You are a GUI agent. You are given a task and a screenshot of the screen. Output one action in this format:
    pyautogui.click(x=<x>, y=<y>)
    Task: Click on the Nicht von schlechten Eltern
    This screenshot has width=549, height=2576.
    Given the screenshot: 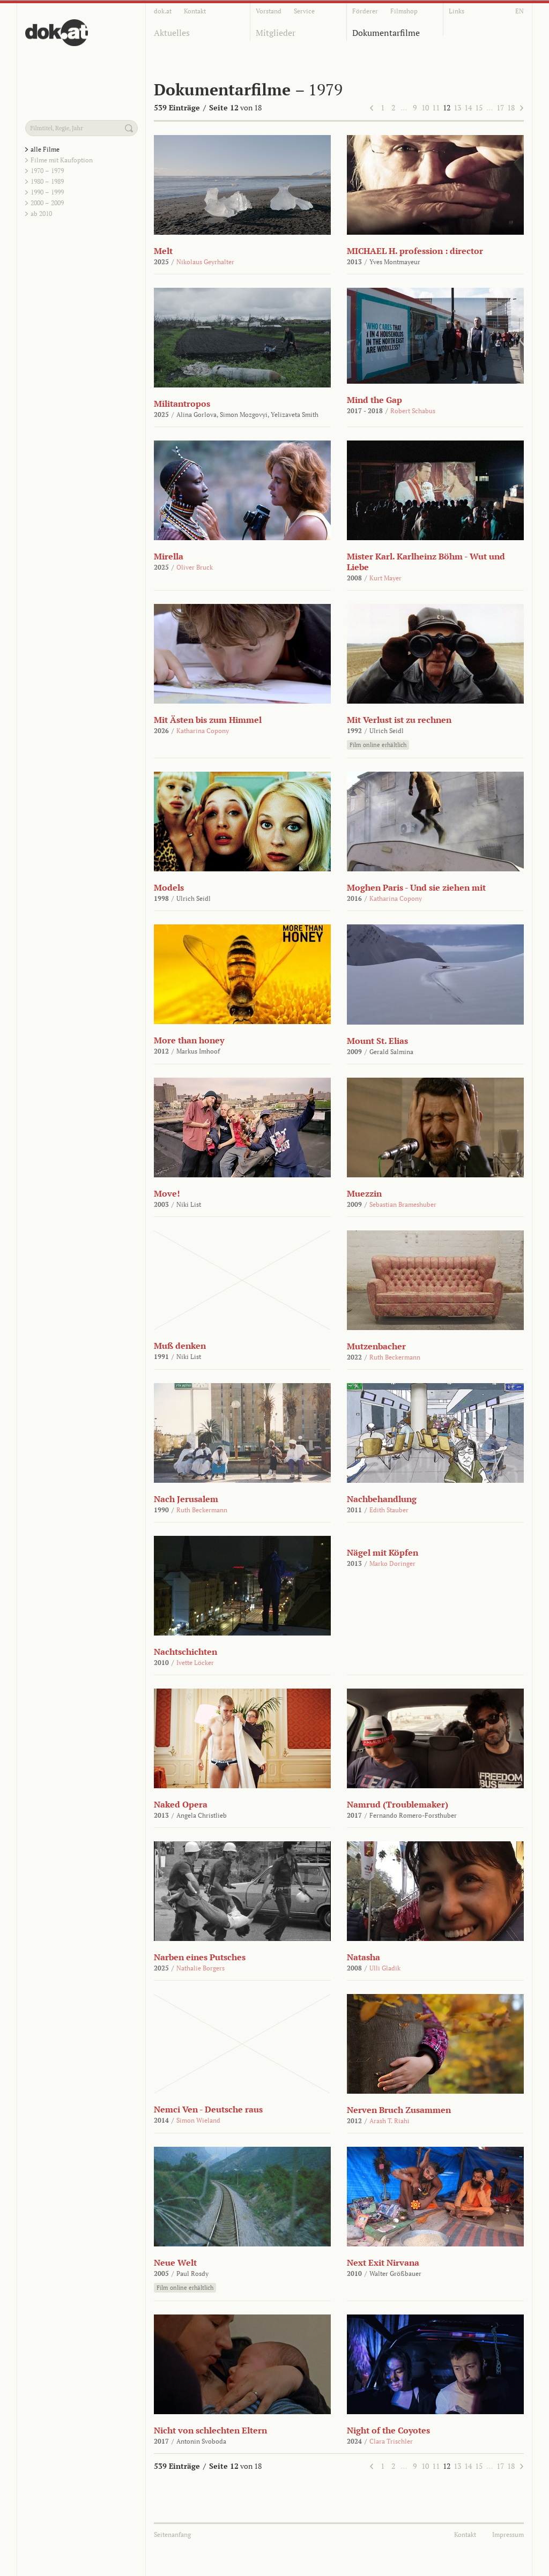 What is the action you would take?
    pyautogui.click(x=210, y=2430)
    